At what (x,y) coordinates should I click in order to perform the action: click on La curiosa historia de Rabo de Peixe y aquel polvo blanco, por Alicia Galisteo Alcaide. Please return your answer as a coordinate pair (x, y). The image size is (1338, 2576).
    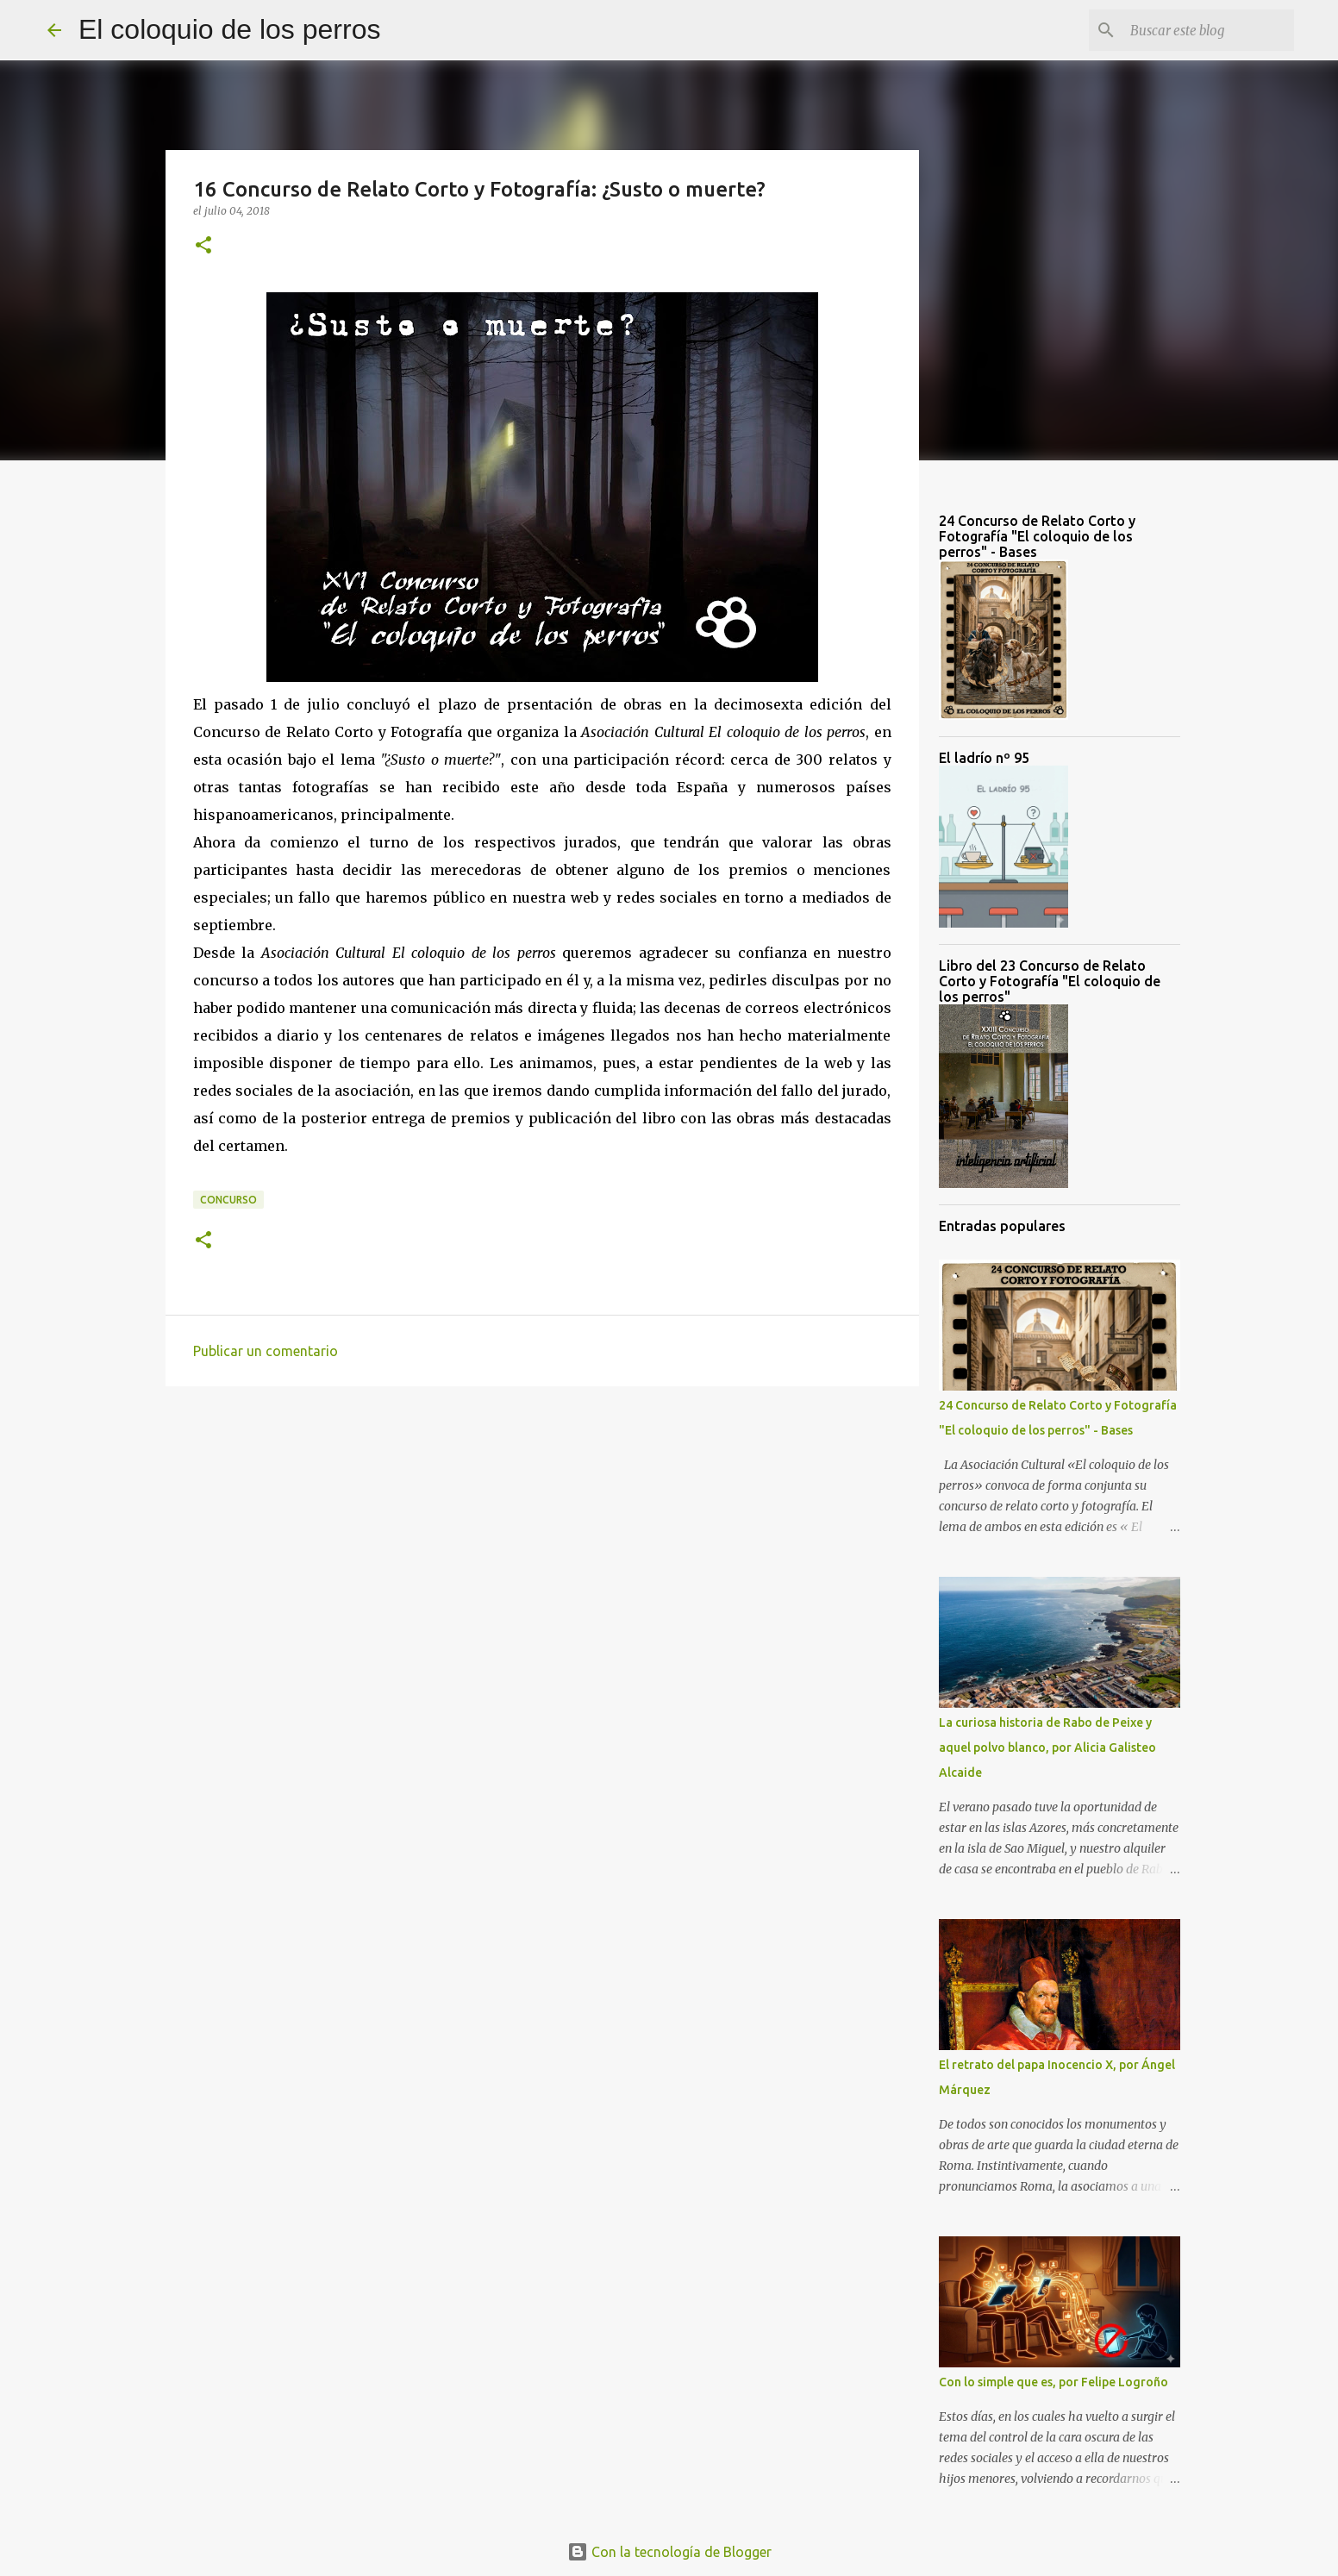
    Looking at the image, I should click on (1047, 1747).